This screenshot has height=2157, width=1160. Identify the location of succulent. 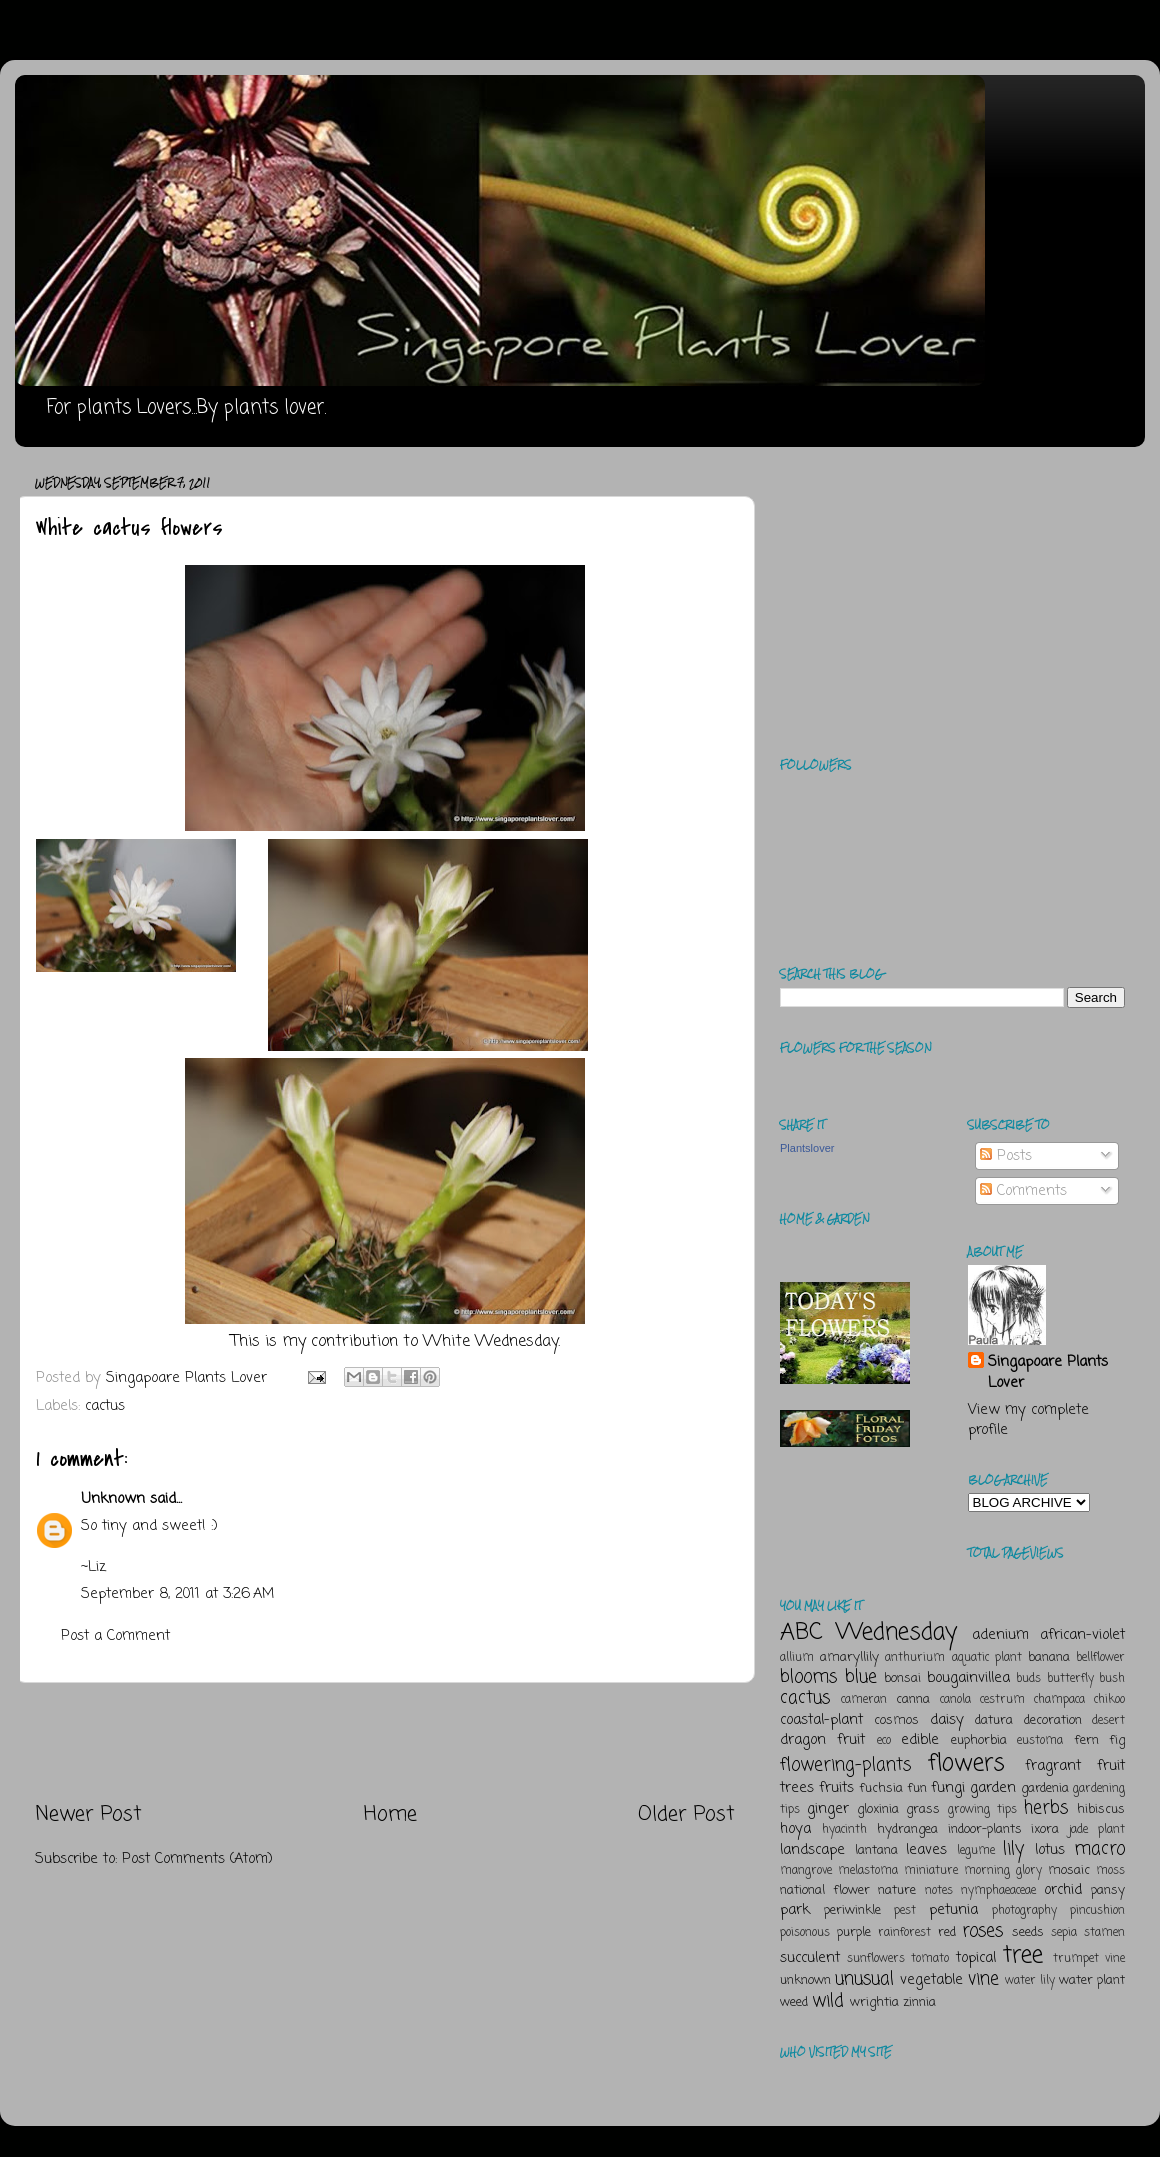
(810, 1958).